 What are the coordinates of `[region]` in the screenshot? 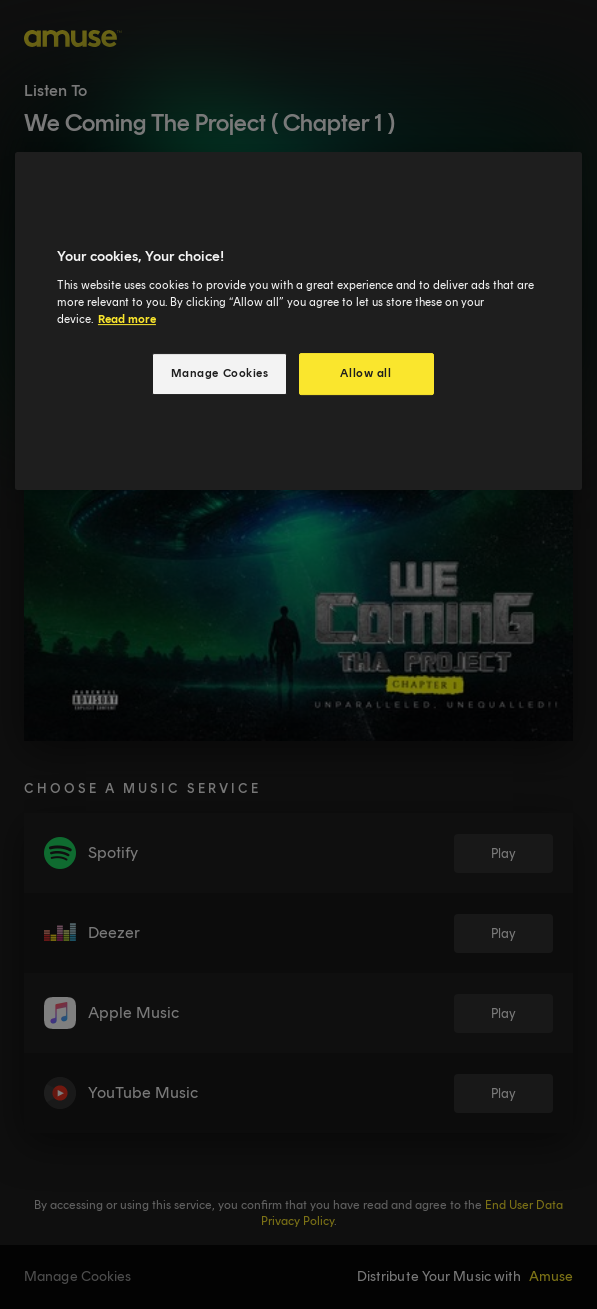 It's located at (298, 321).